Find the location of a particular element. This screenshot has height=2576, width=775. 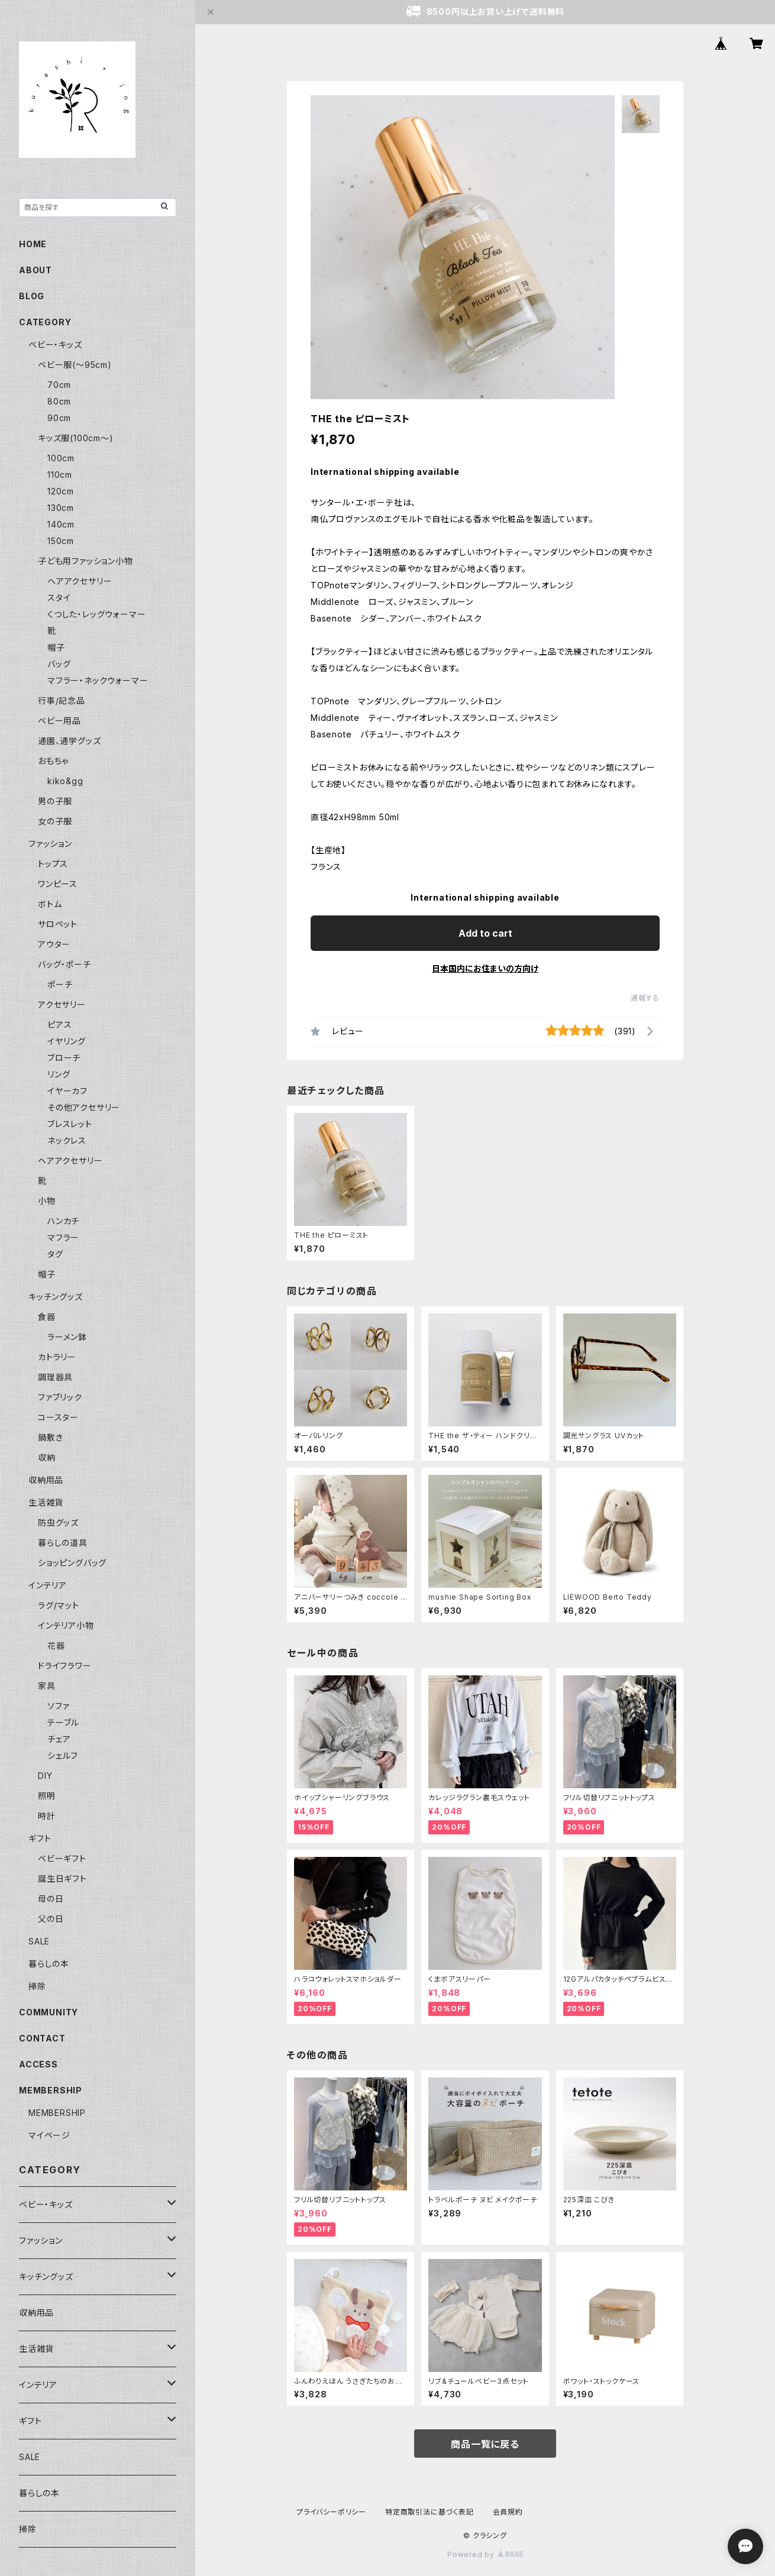

120cm is located at coordinates (60, 491).